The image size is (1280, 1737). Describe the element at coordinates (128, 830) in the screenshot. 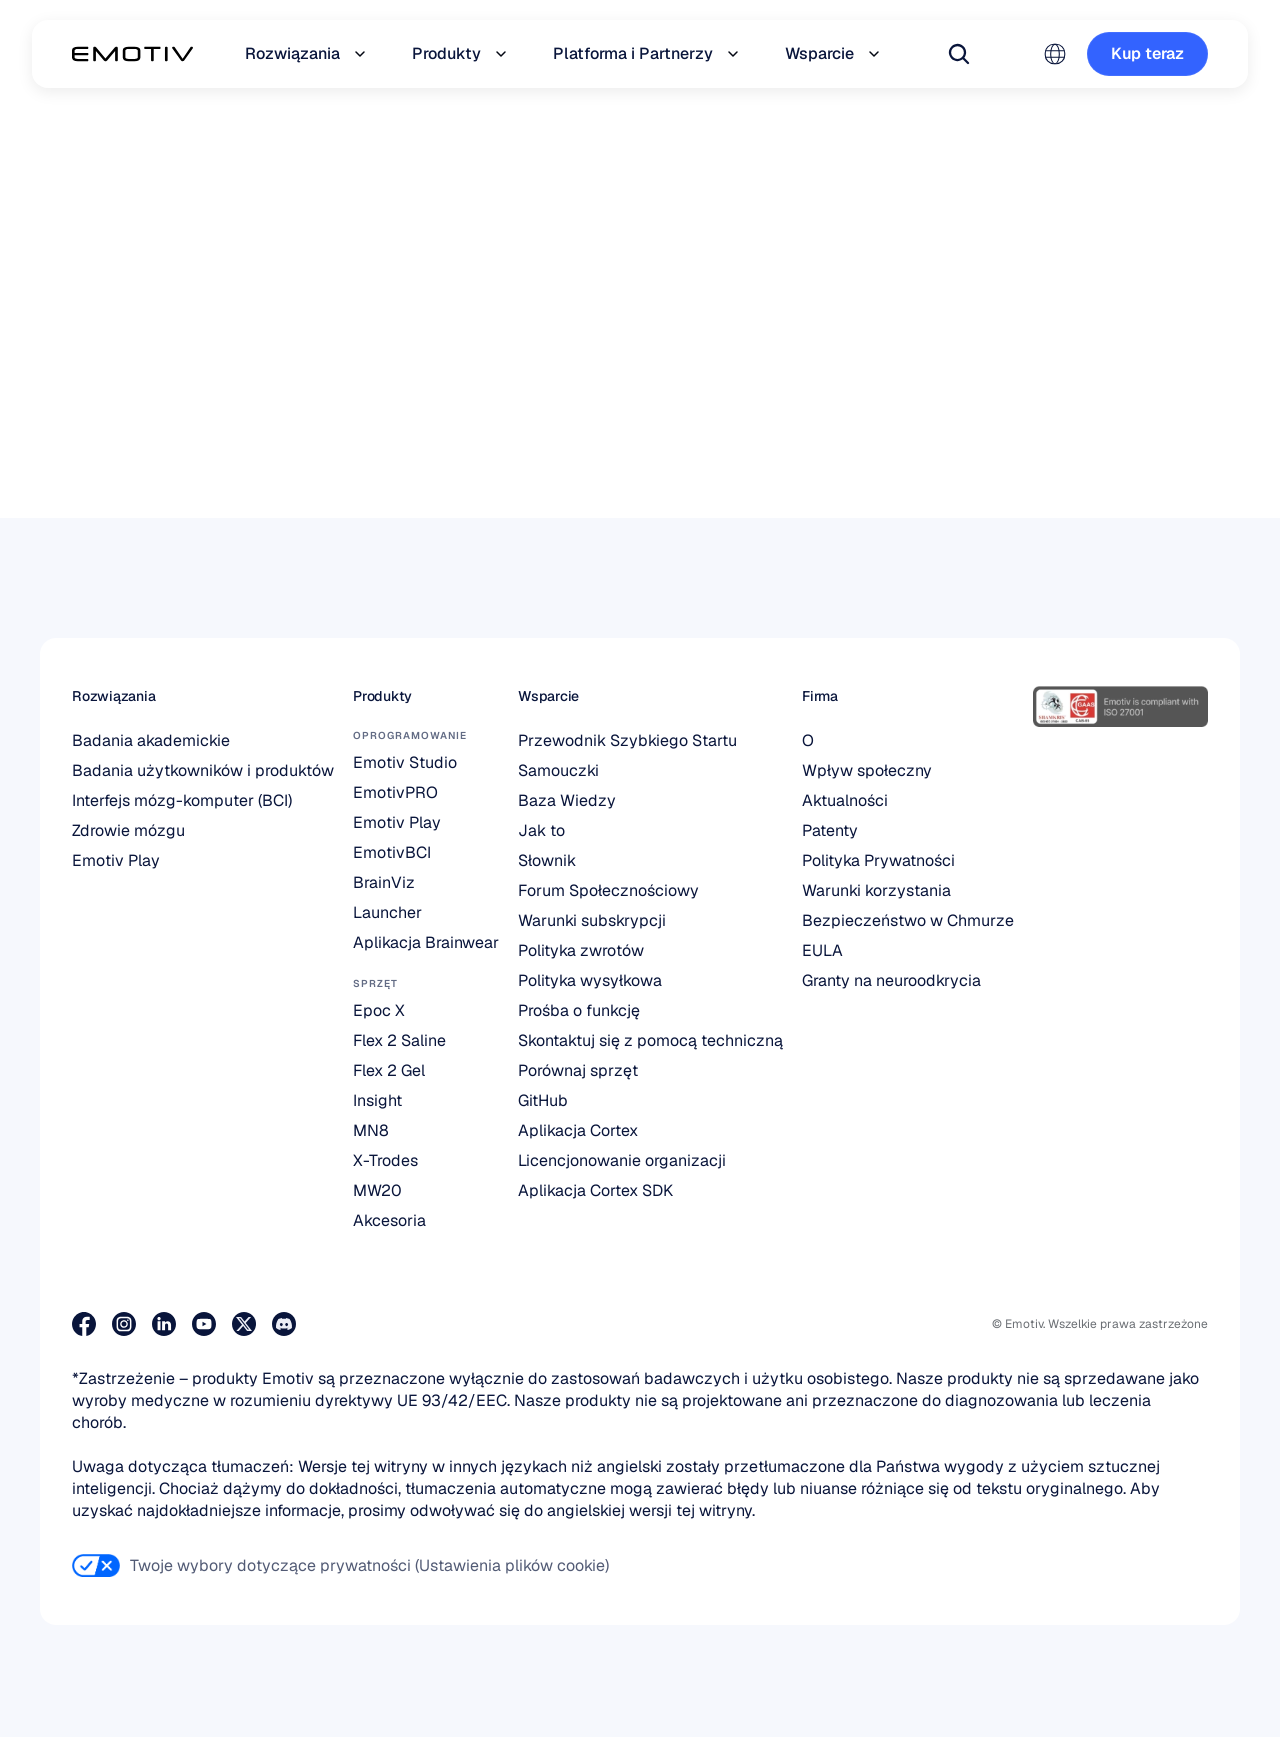

I see `Zdrowie mózgu` at that location.